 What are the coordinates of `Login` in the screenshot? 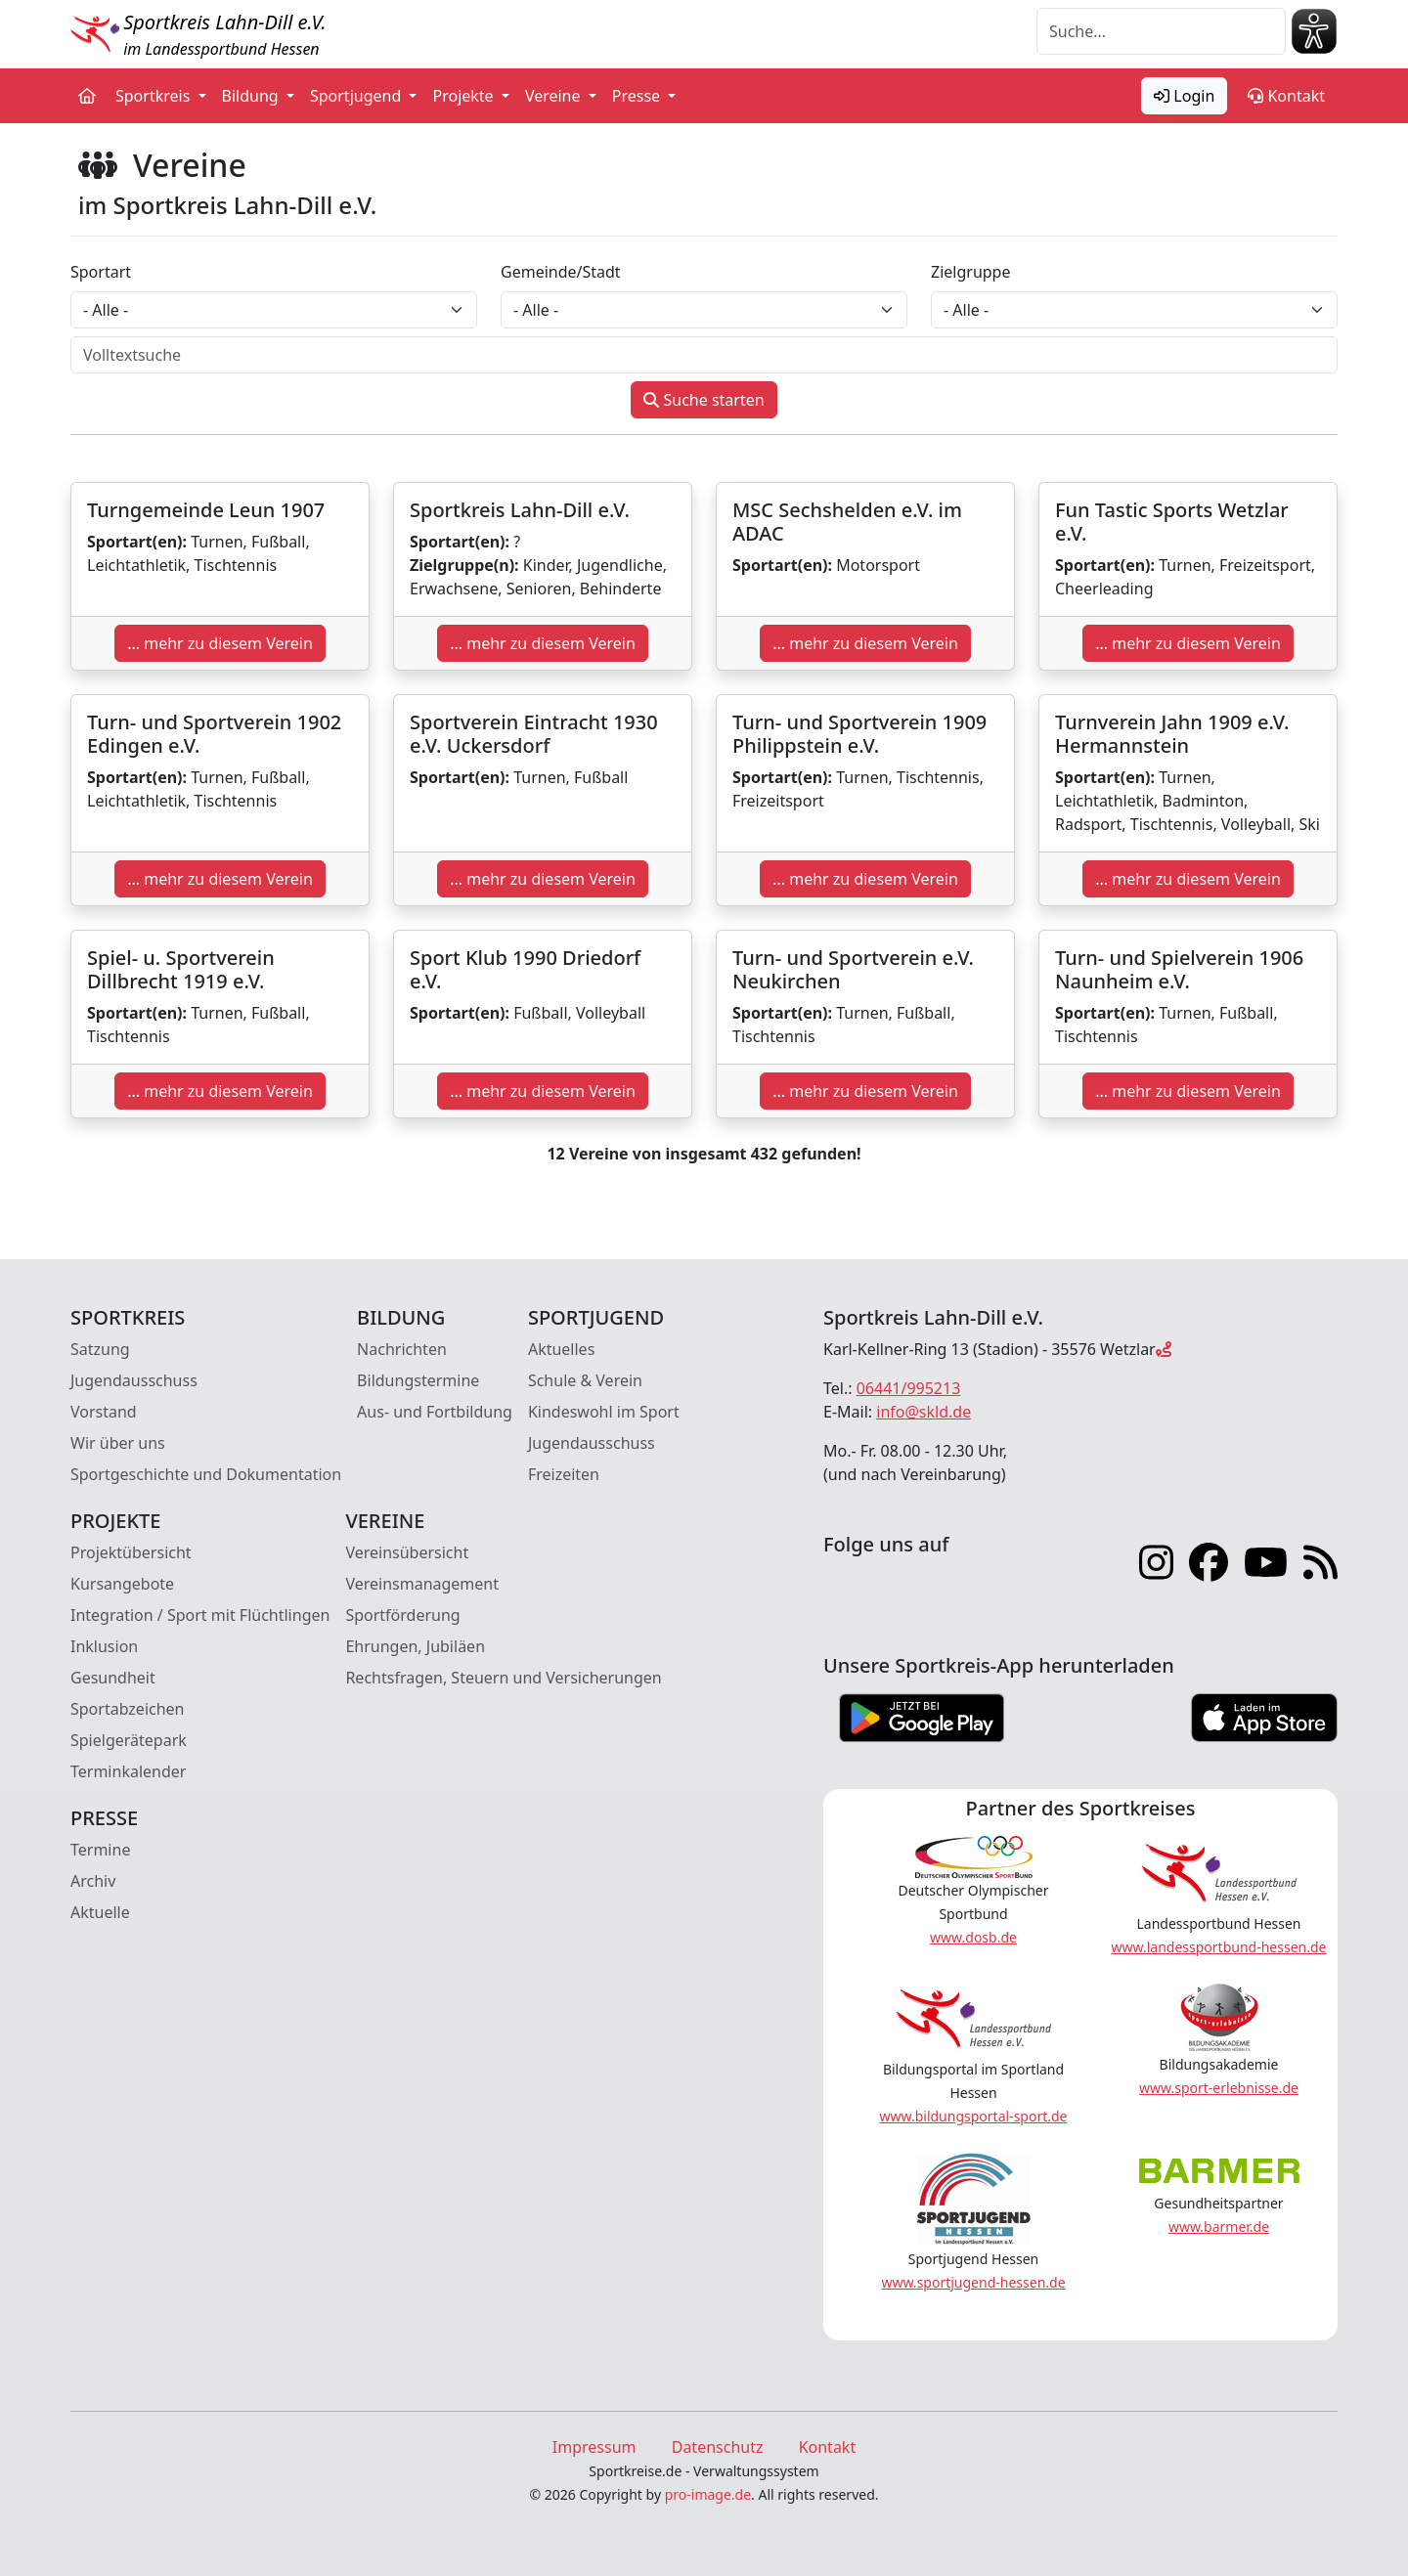 It's located at (1184, 96).